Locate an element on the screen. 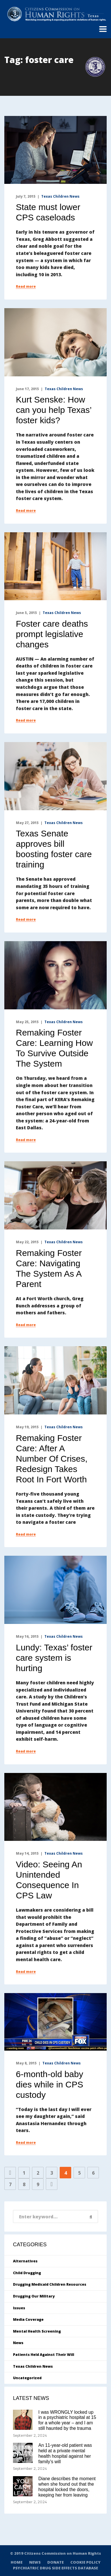 The height and width of the screenshot is (2576, 111). DONATE is located at coordinates (55, 2562).